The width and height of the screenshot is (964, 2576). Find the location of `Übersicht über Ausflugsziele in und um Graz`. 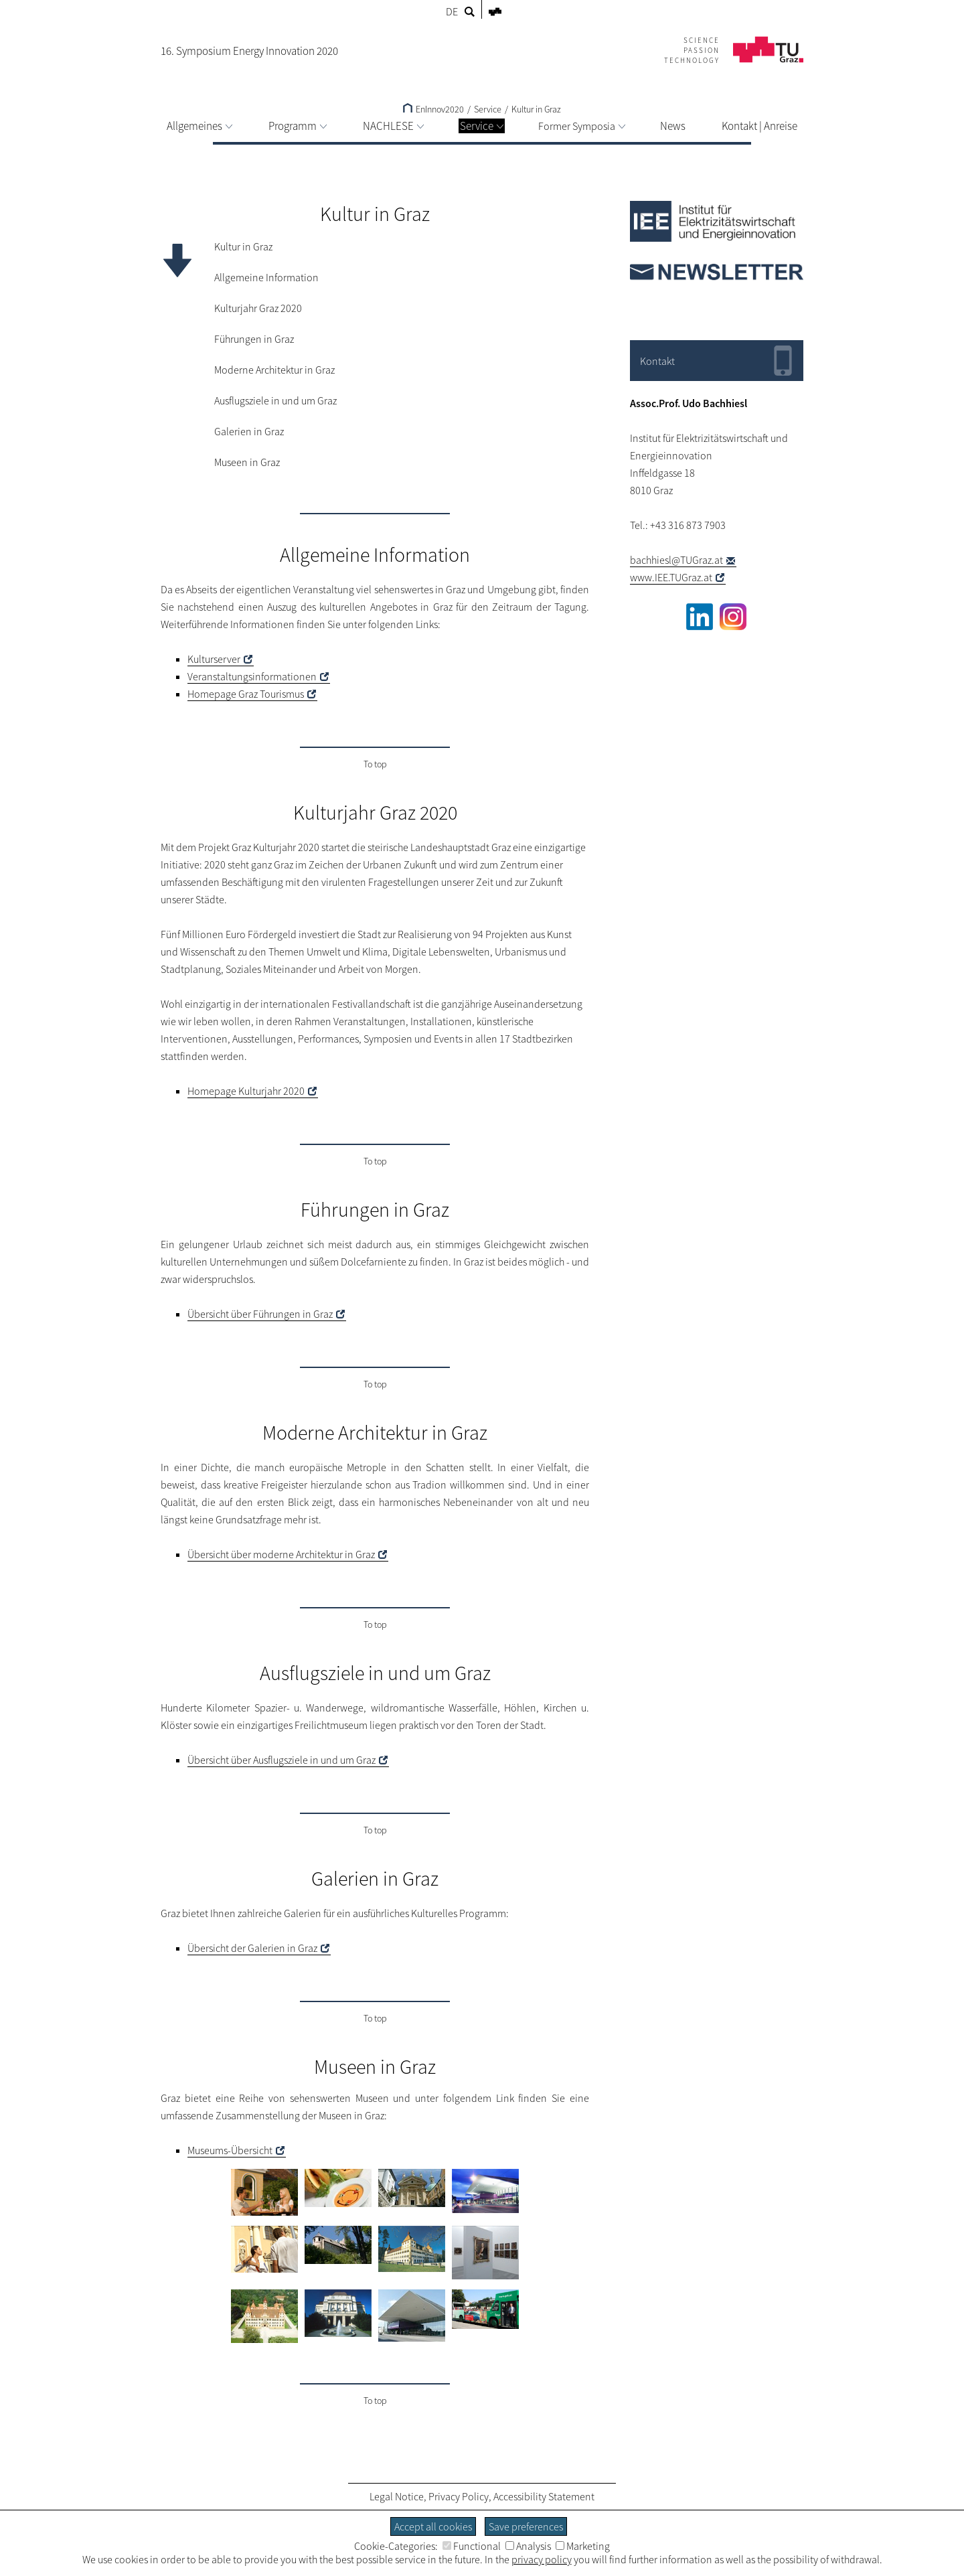

Übersicht über Ausflugsziele in und um Graz is located at coordinates (281, 1759).